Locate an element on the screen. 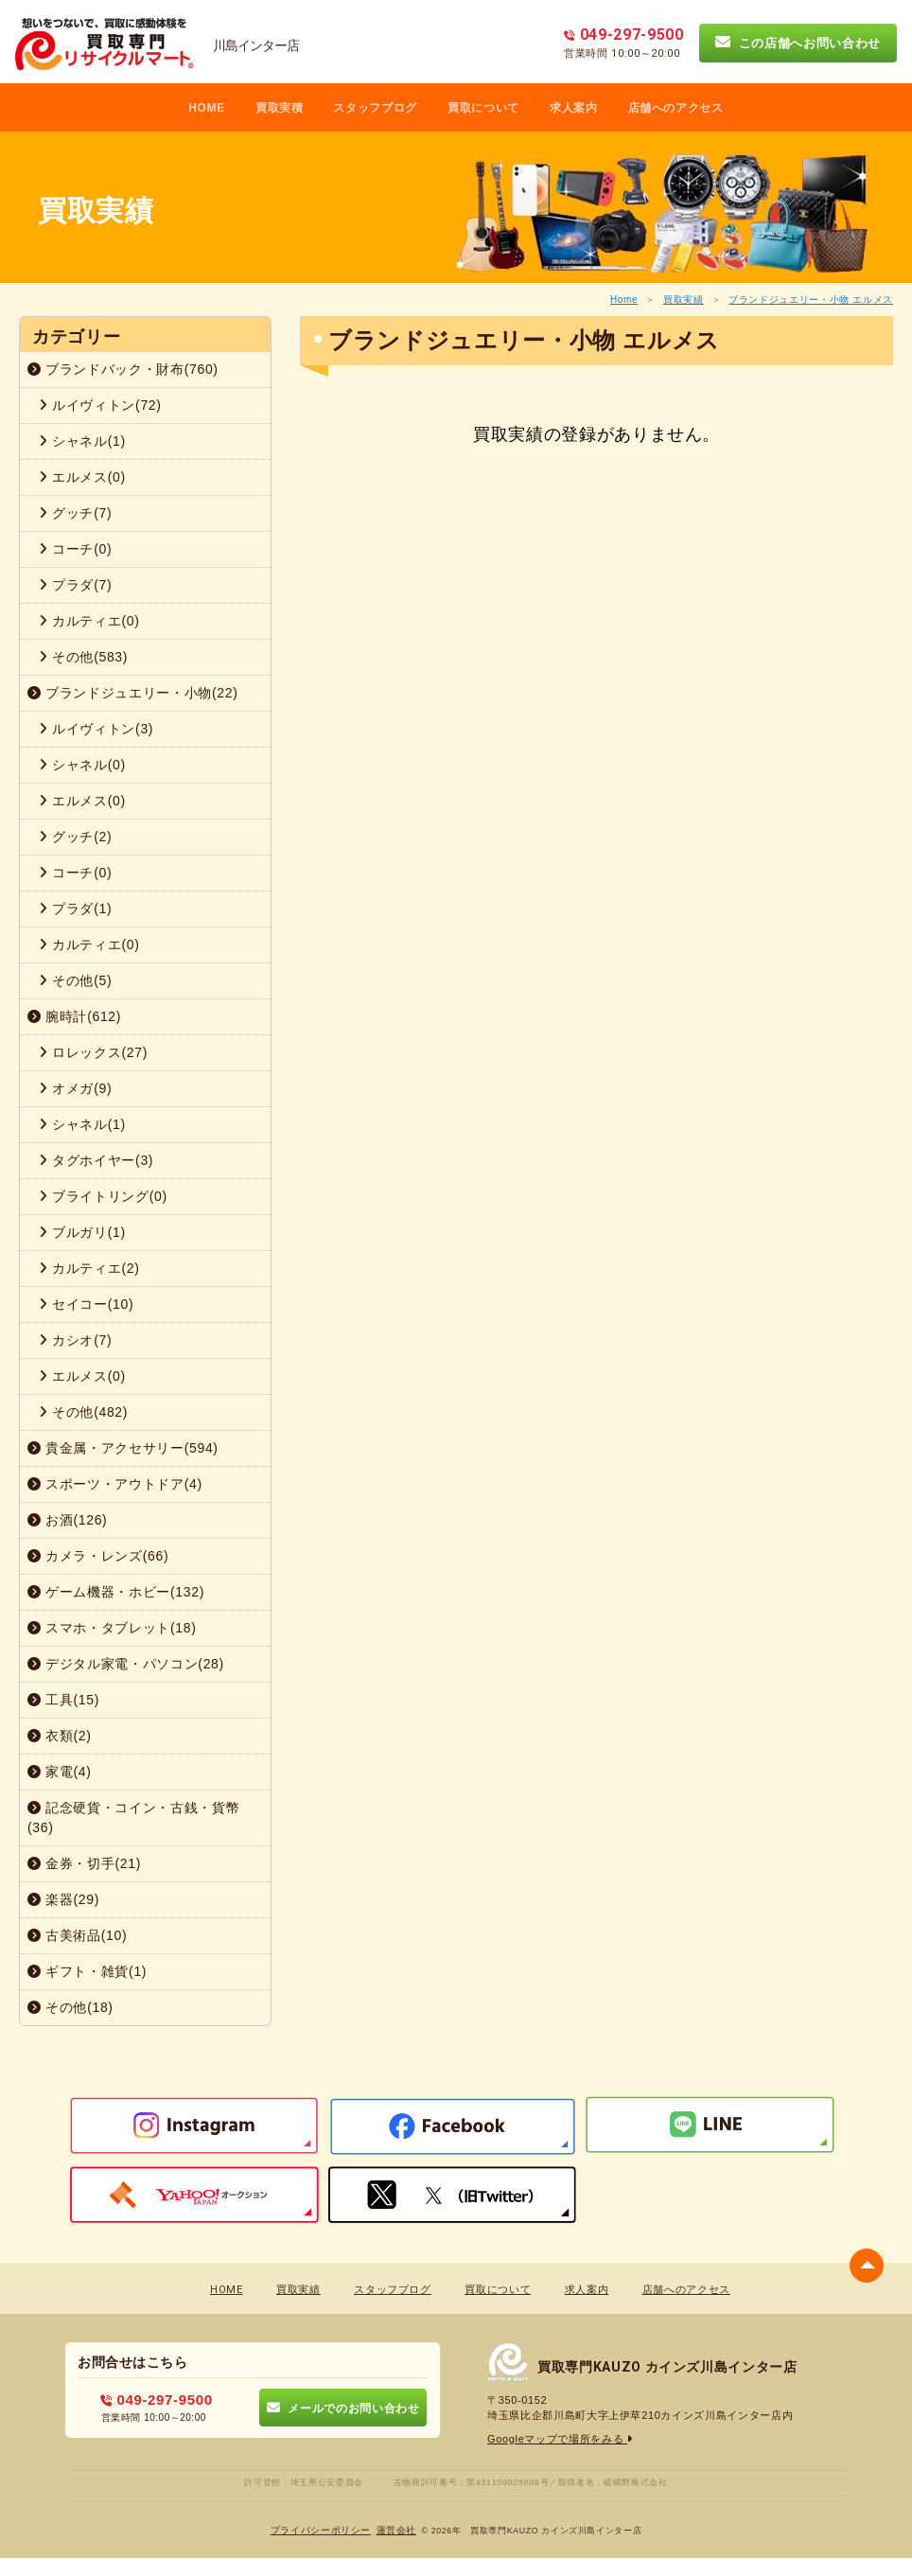 The height and width of the screenshot is (2576, 912). コーチ(0) is located at coordinates (75, 548).